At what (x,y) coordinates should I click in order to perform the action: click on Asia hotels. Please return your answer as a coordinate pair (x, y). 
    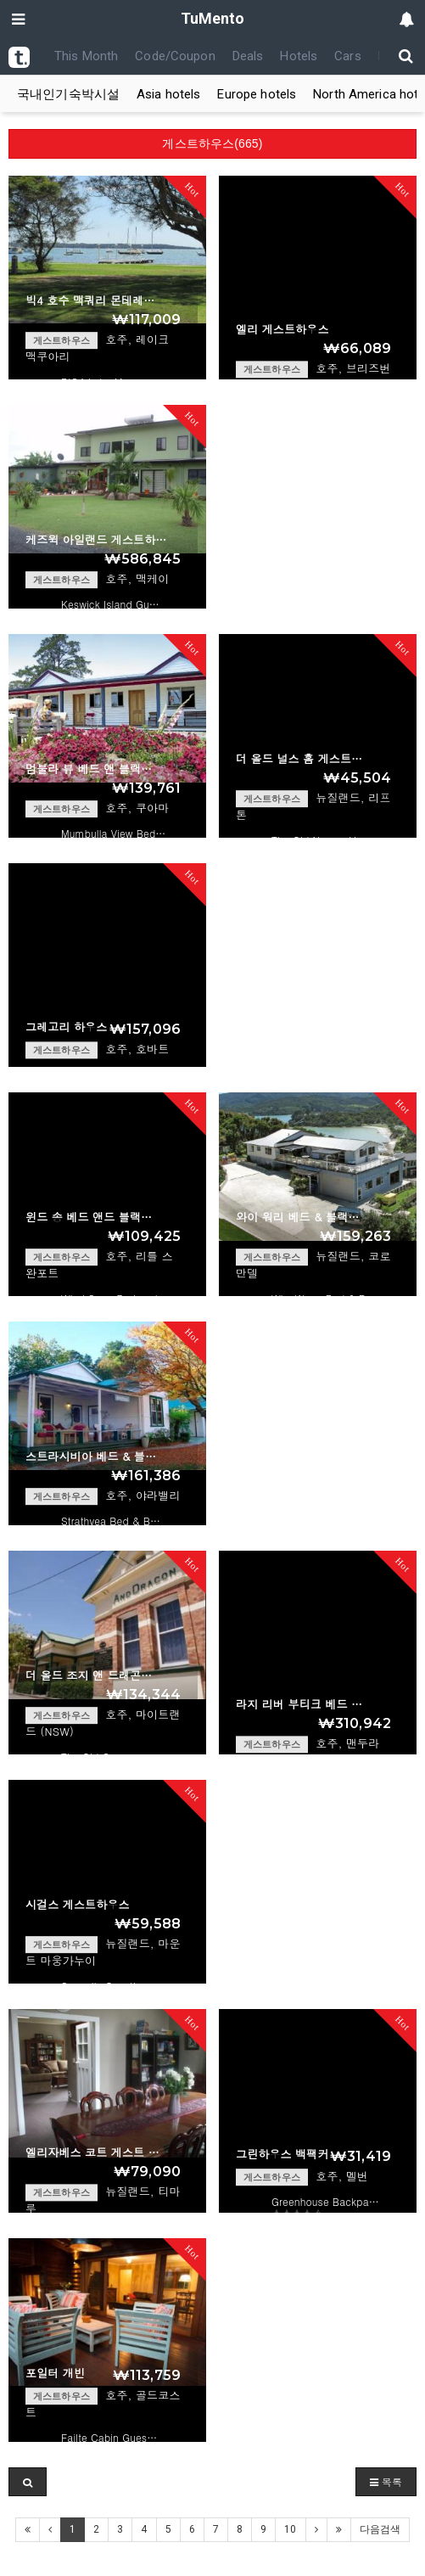
    Looking at the image, I should click on (168, 94).